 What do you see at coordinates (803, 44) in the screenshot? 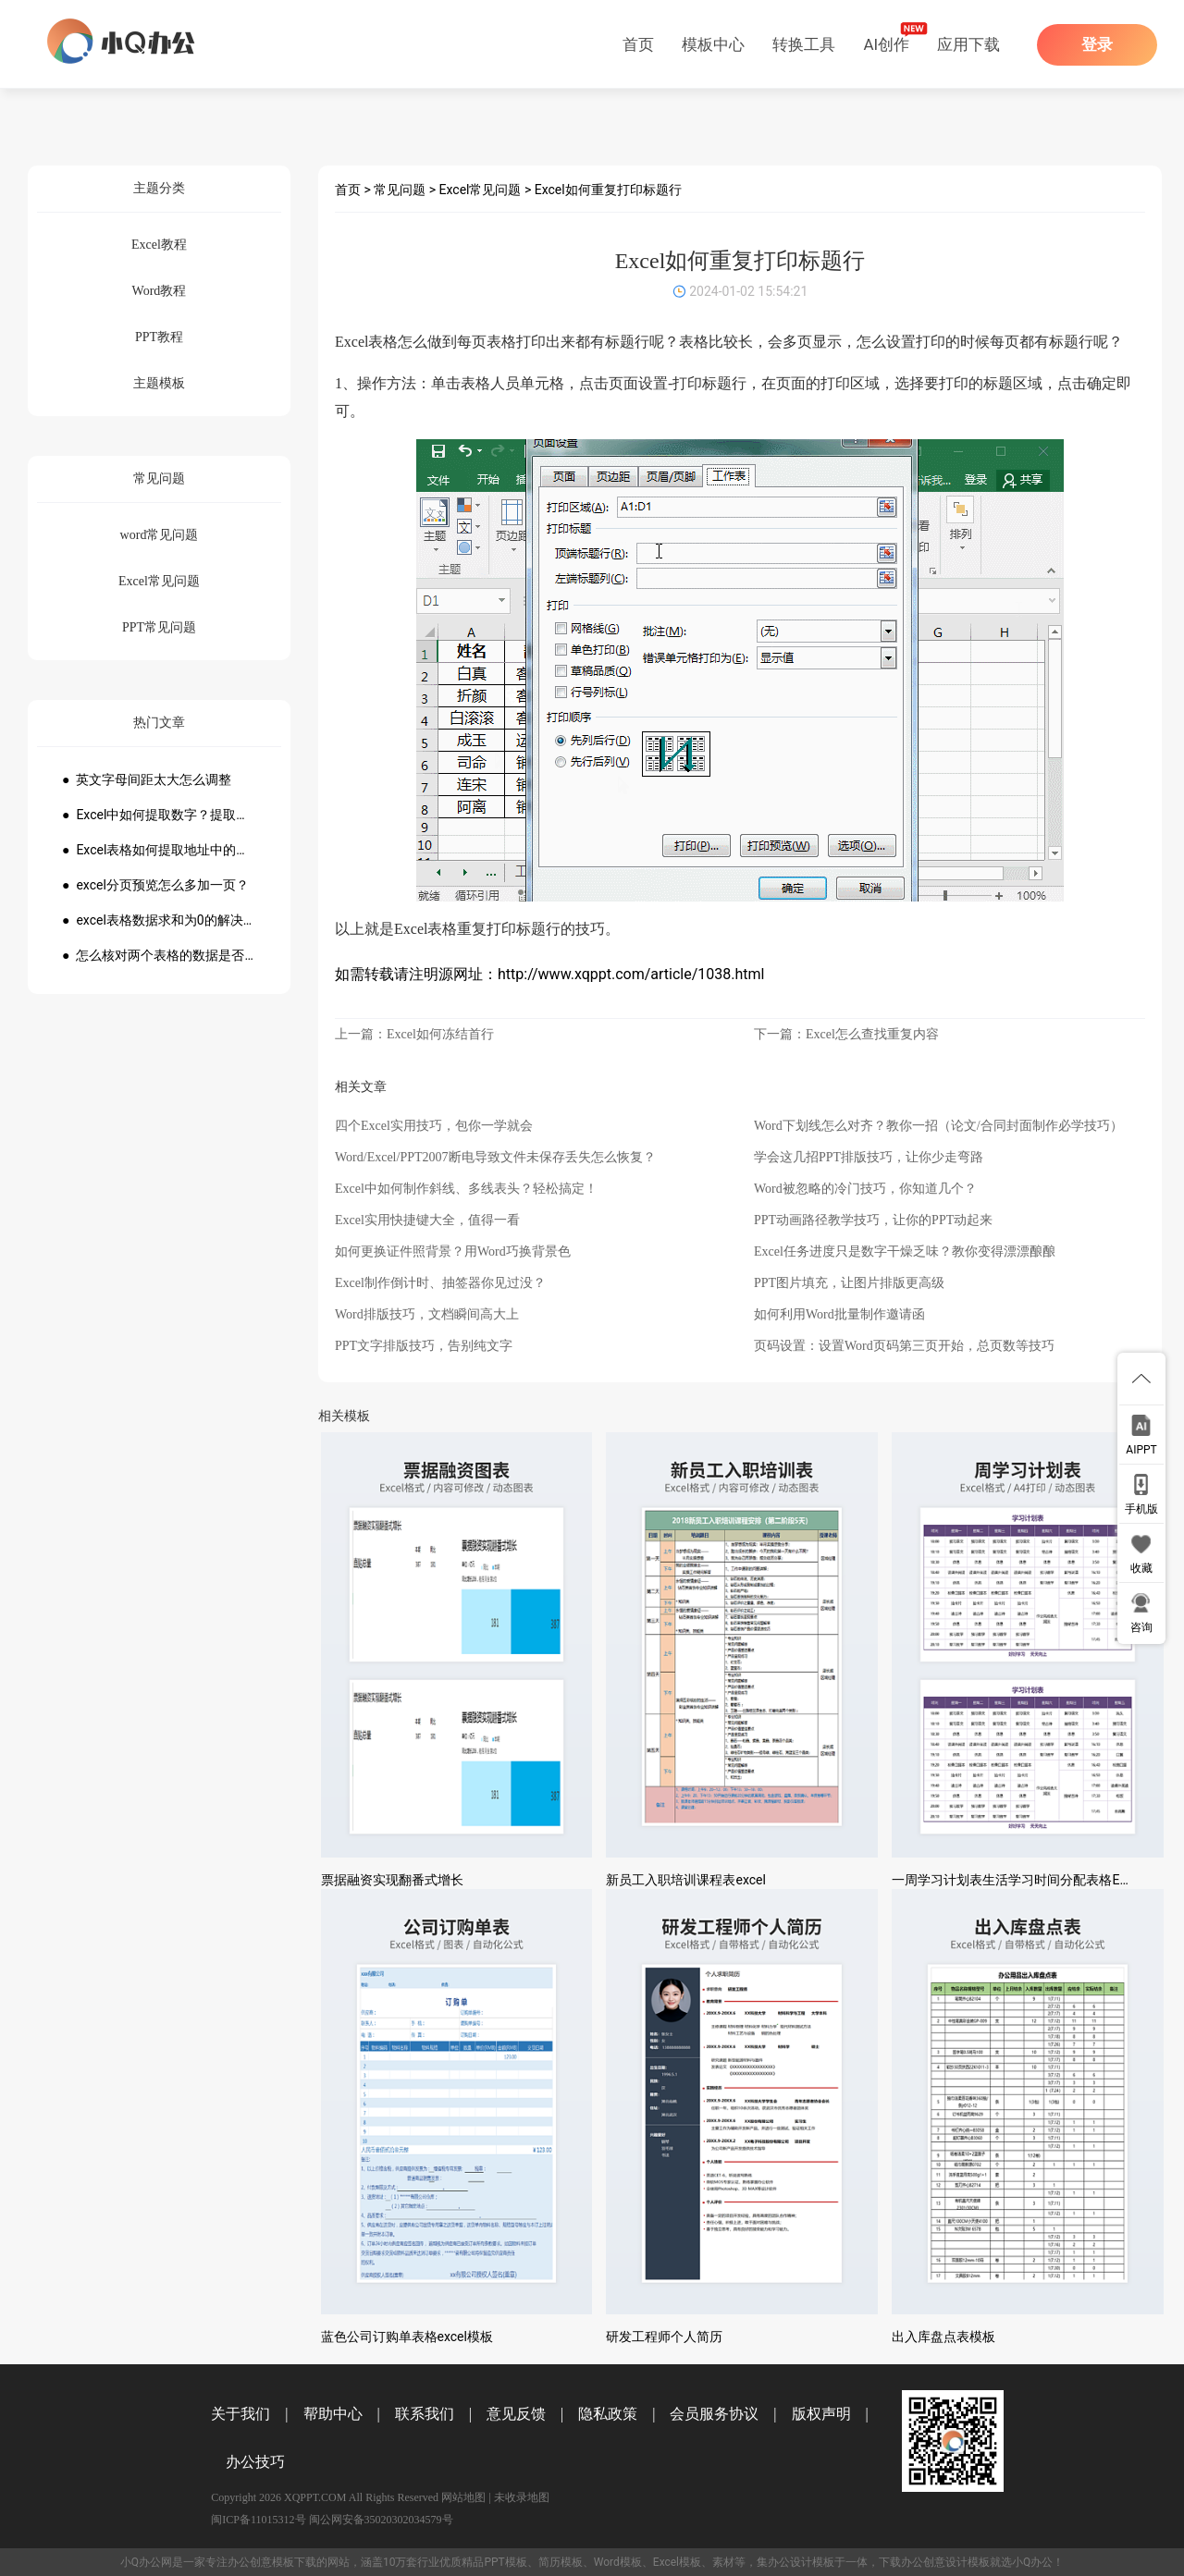
I see `转换工具` at bounding box center [803, 44].